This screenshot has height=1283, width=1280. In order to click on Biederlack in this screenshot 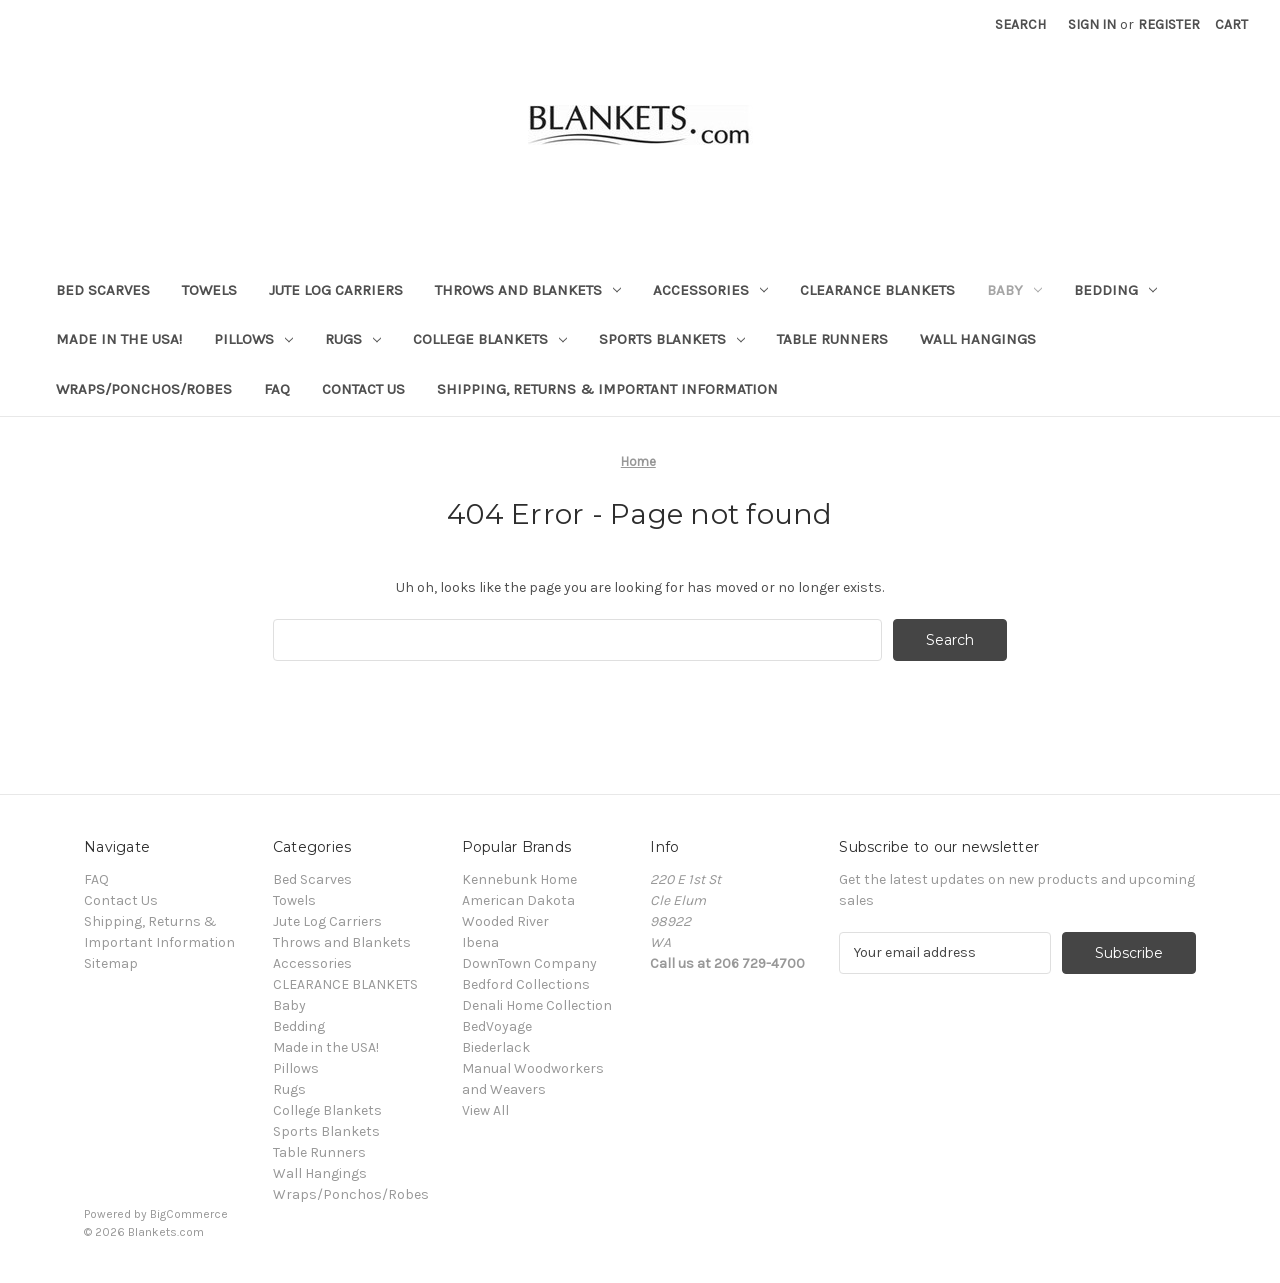, I will do `click(496, 1047)`.